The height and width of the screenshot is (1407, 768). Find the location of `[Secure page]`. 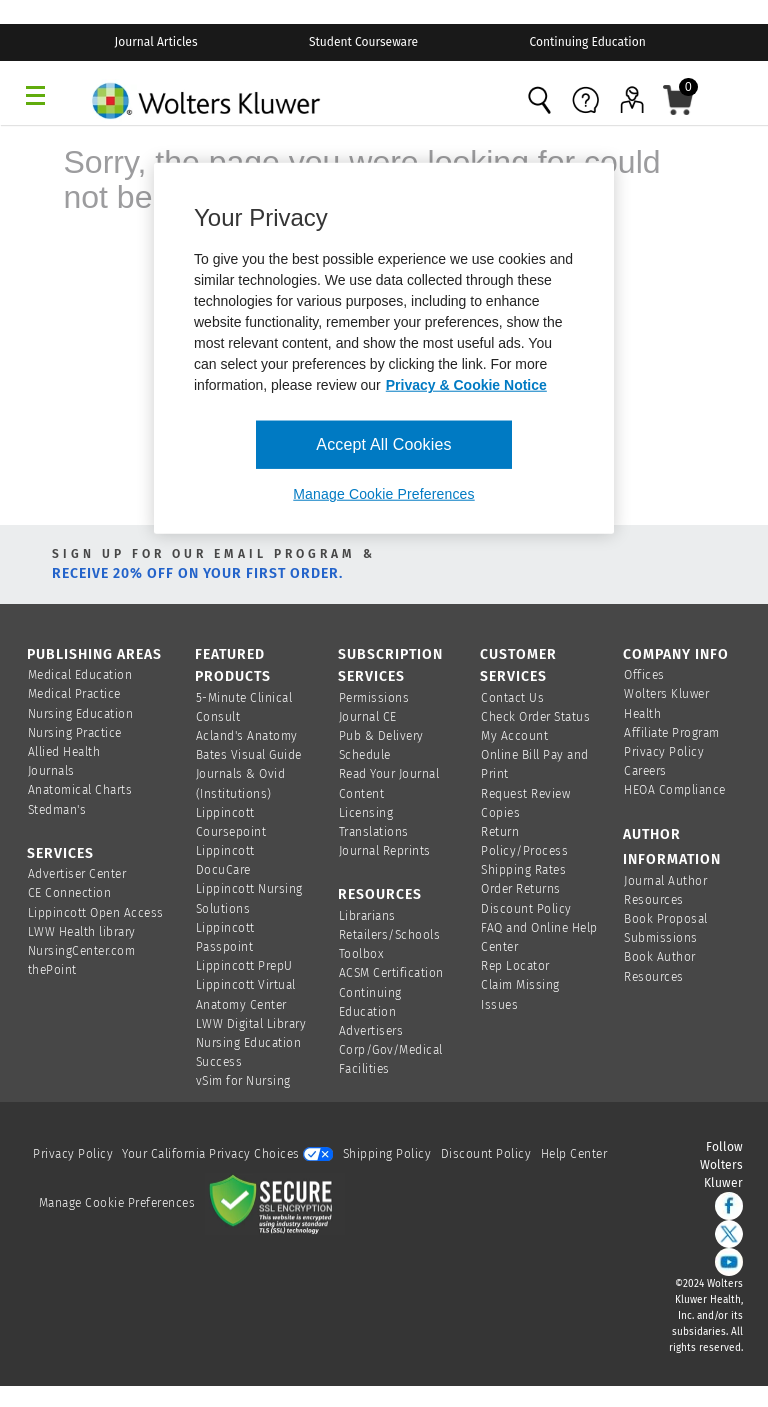

[Secure page] is located at coordinates (275, 1203).